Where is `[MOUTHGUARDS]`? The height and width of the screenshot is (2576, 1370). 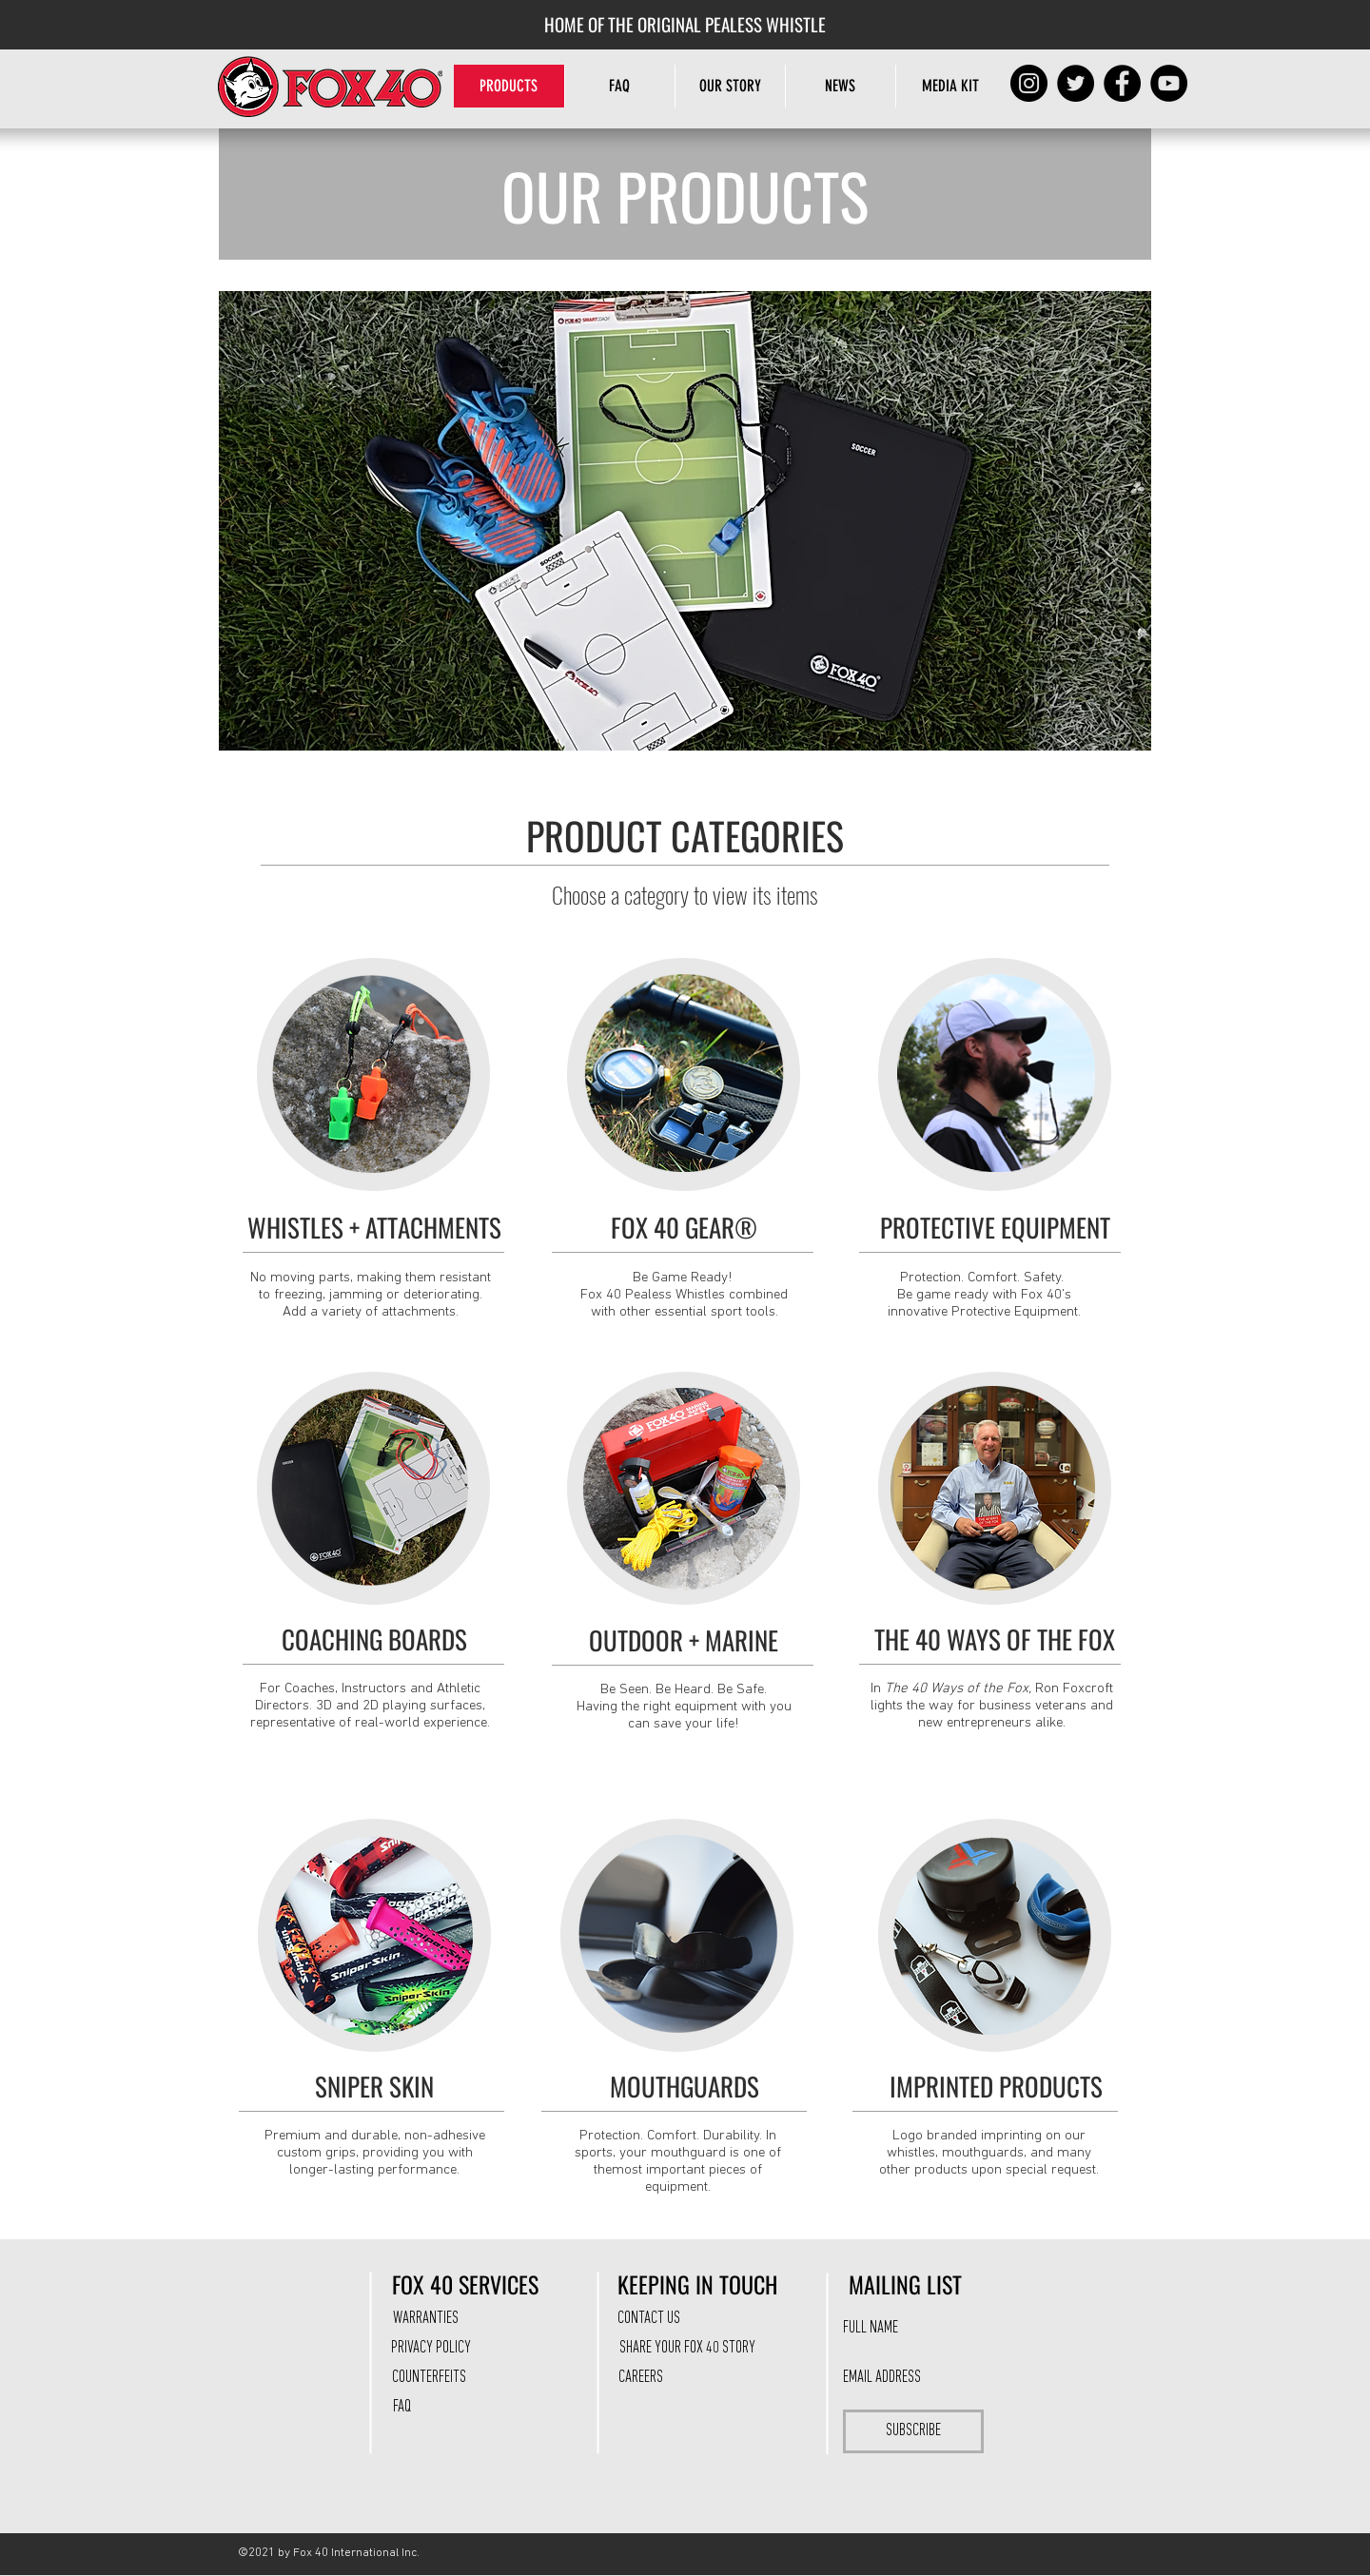 [MOUTHGUARDS] is located at coordinates (684, 2087).